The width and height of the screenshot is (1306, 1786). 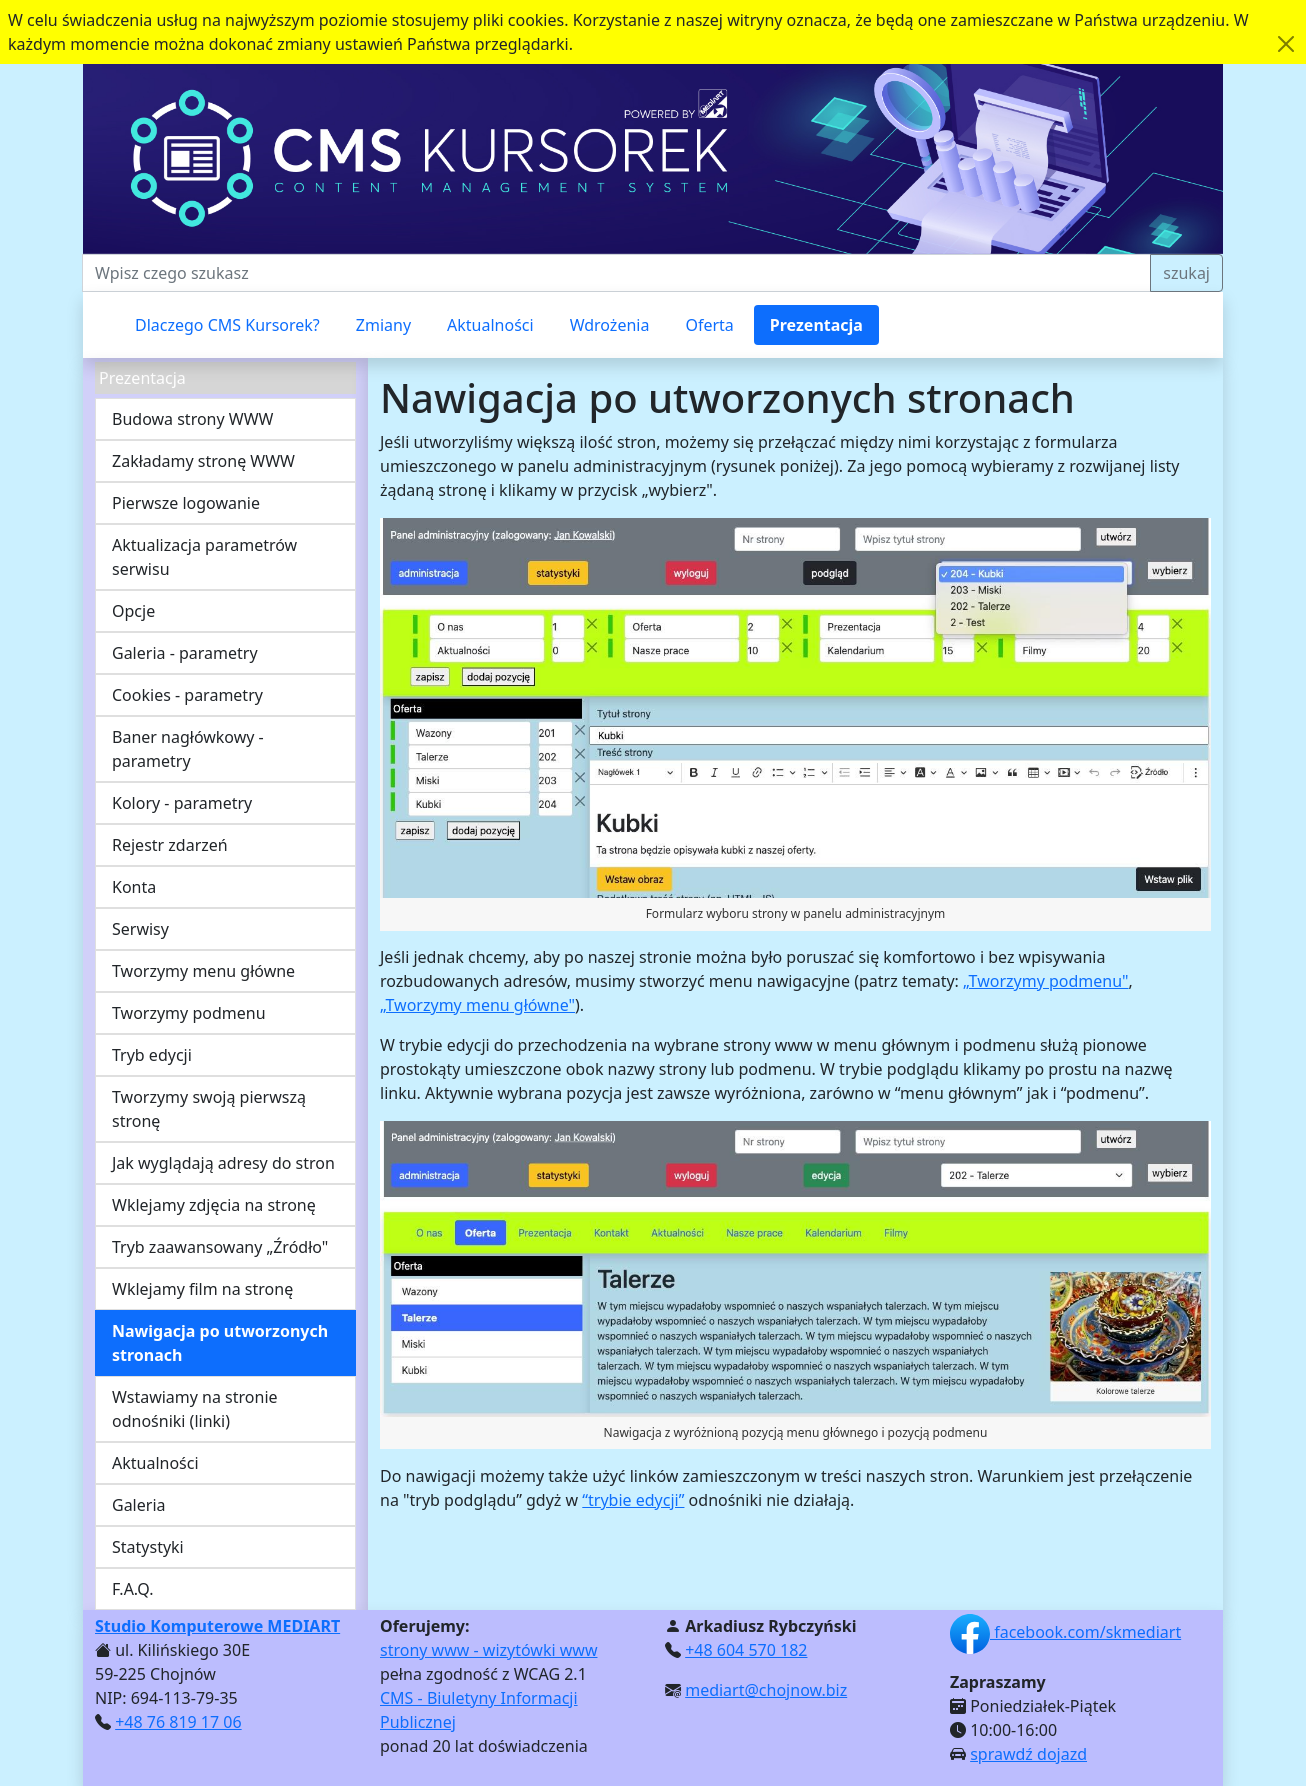 What do you see at coordinates (816, 325) in the screenshot?
I see `Prezentacja` at bounding box center [816, 325].